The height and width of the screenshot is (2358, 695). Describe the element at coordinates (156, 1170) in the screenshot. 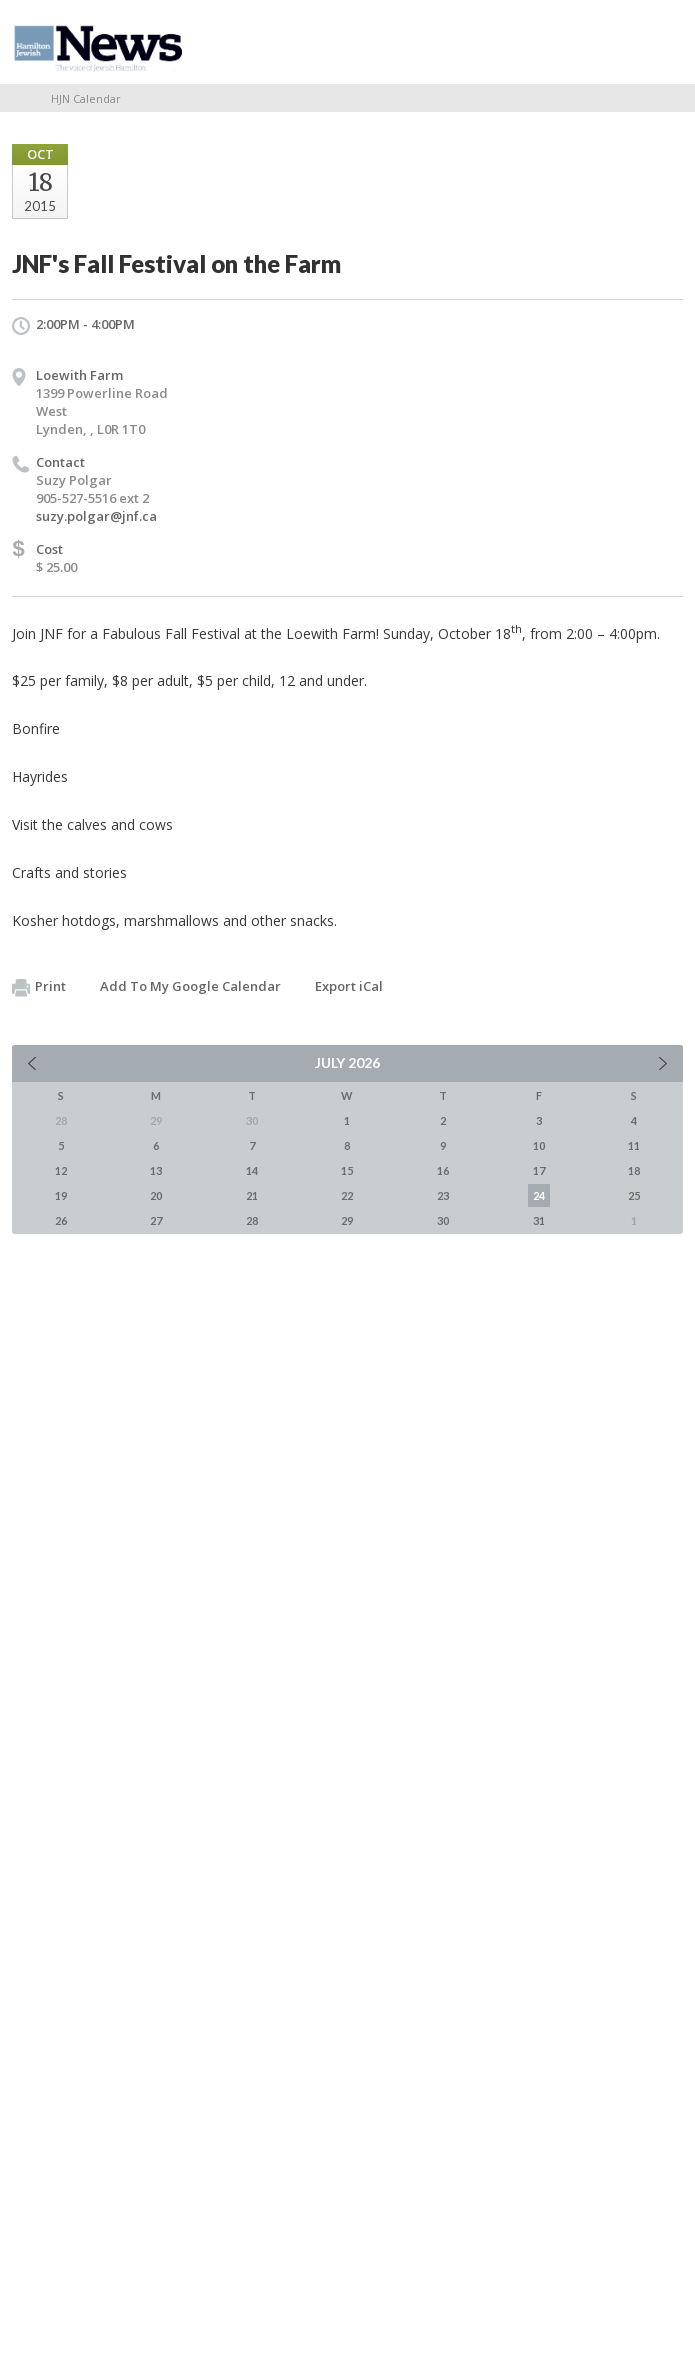

I see `13` at that location.